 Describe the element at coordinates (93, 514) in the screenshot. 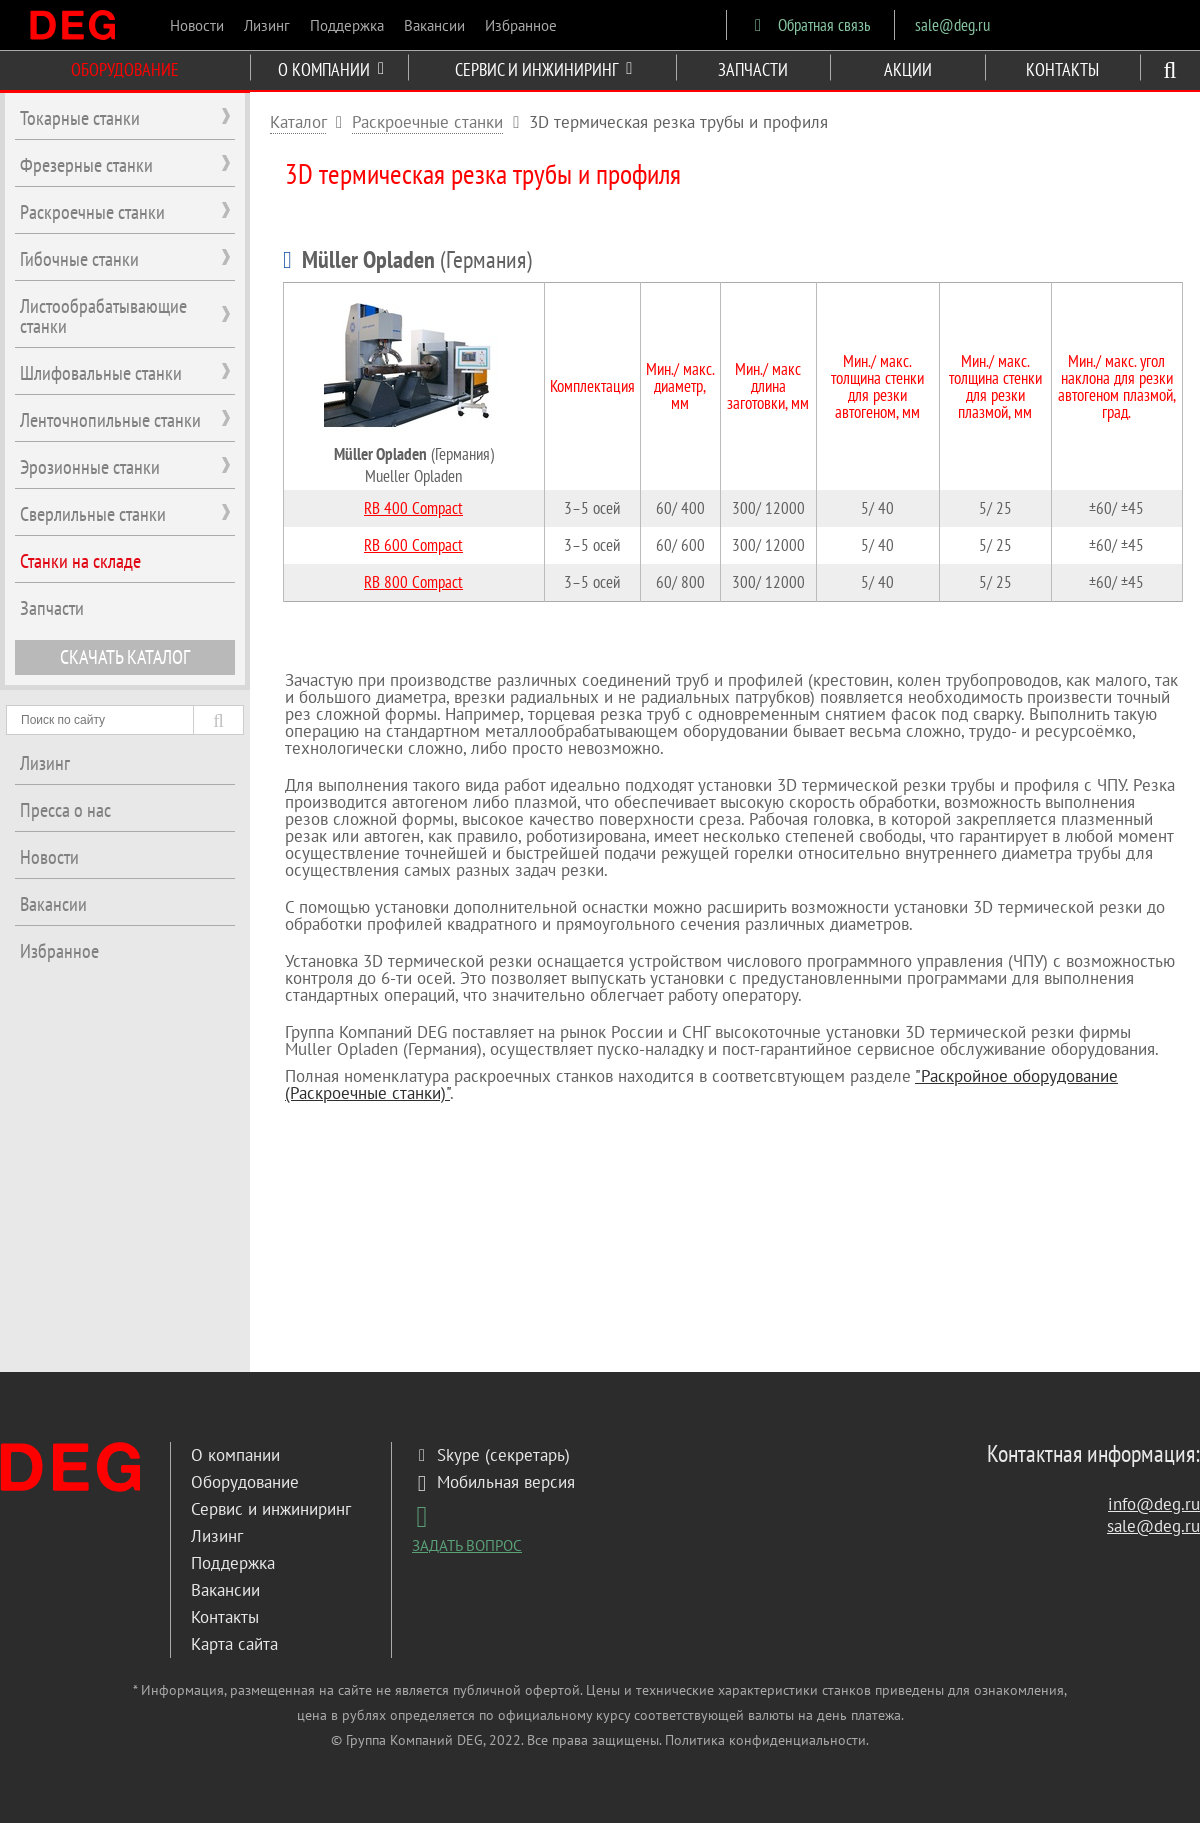

I see `Сверлильные станки` at that location.